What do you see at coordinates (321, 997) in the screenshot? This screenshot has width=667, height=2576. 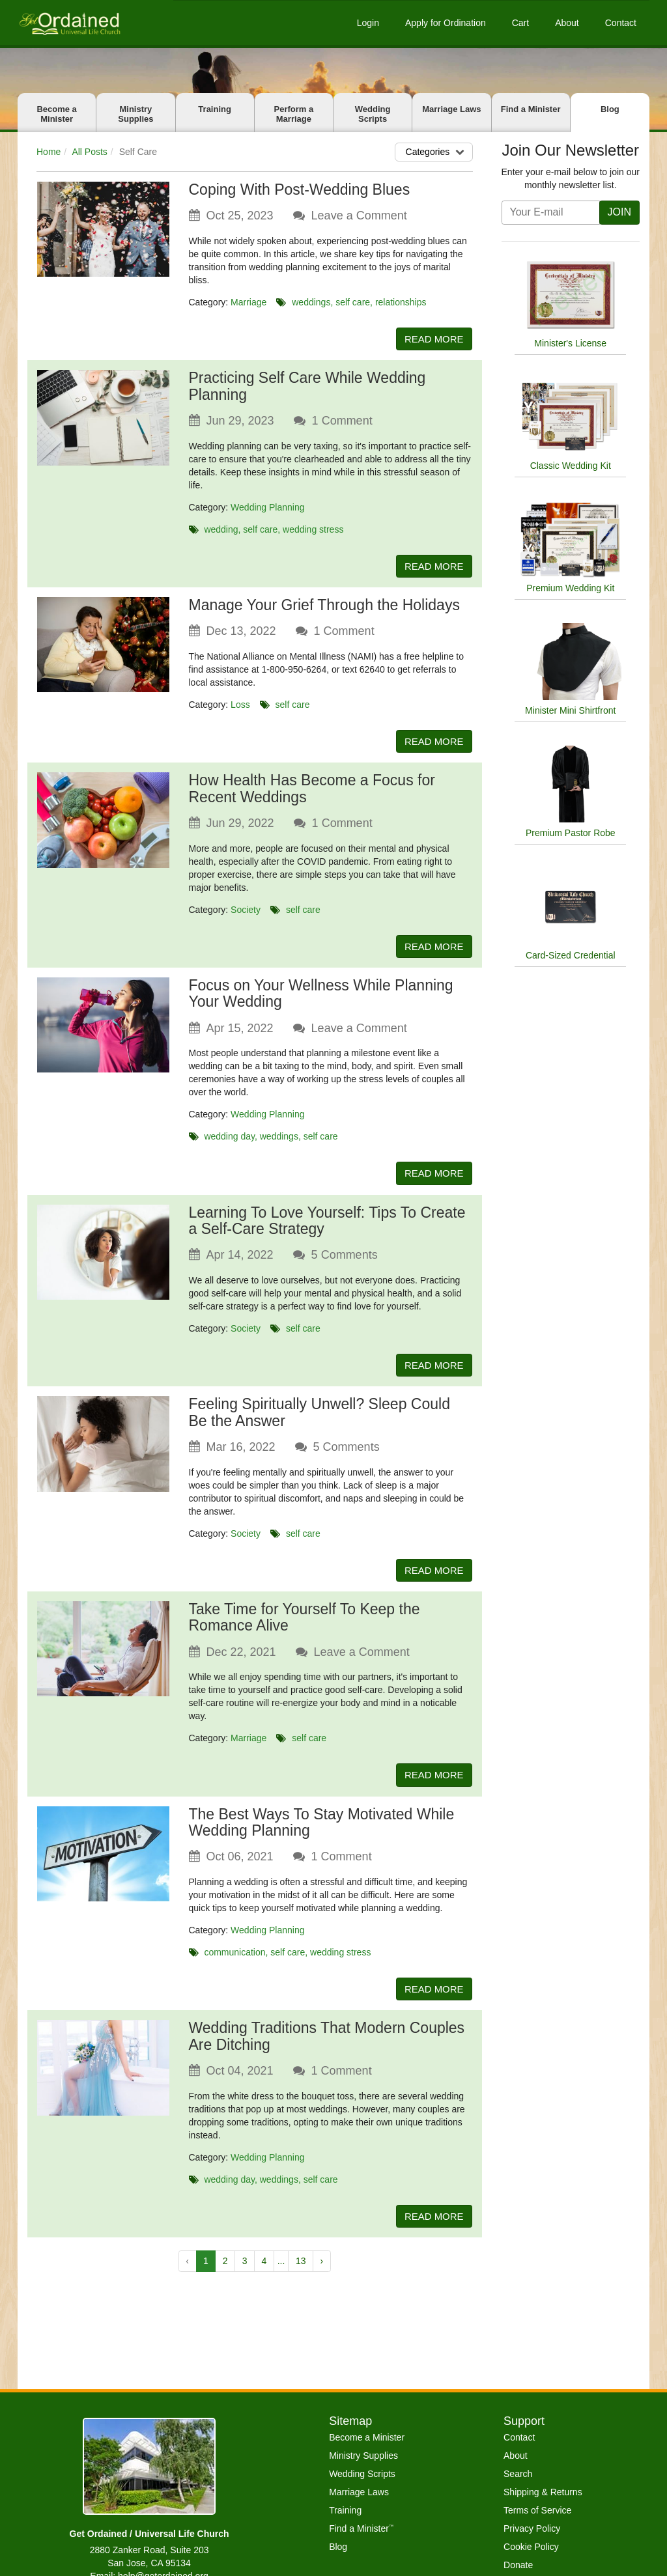 I see `Focus on Your Wellness While Planning Your Wedding` at bounding box center [321, 997].